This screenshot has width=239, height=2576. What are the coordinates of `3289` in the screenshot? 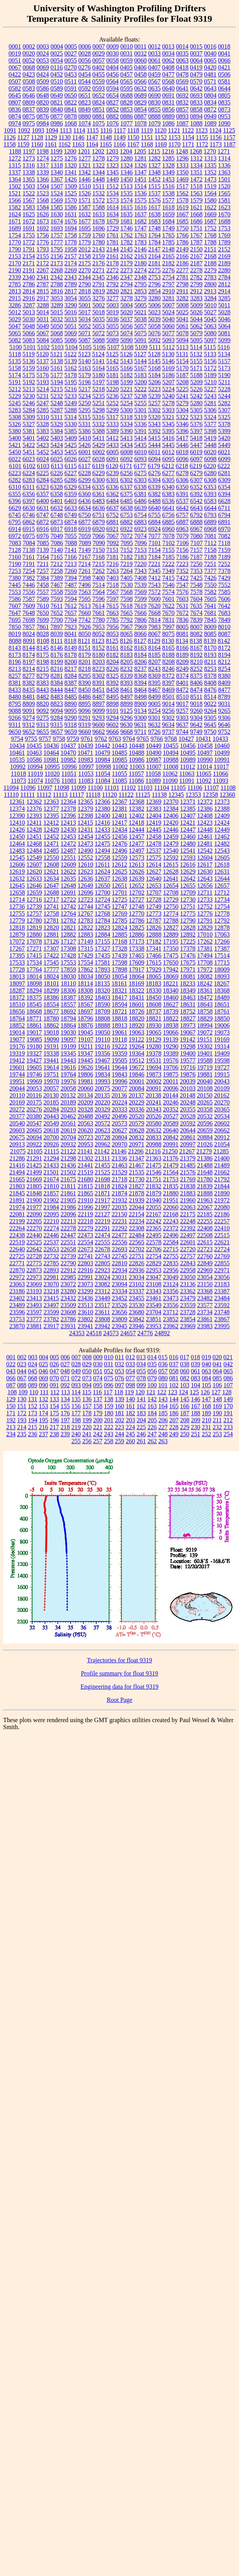 It's located at (56, 305).